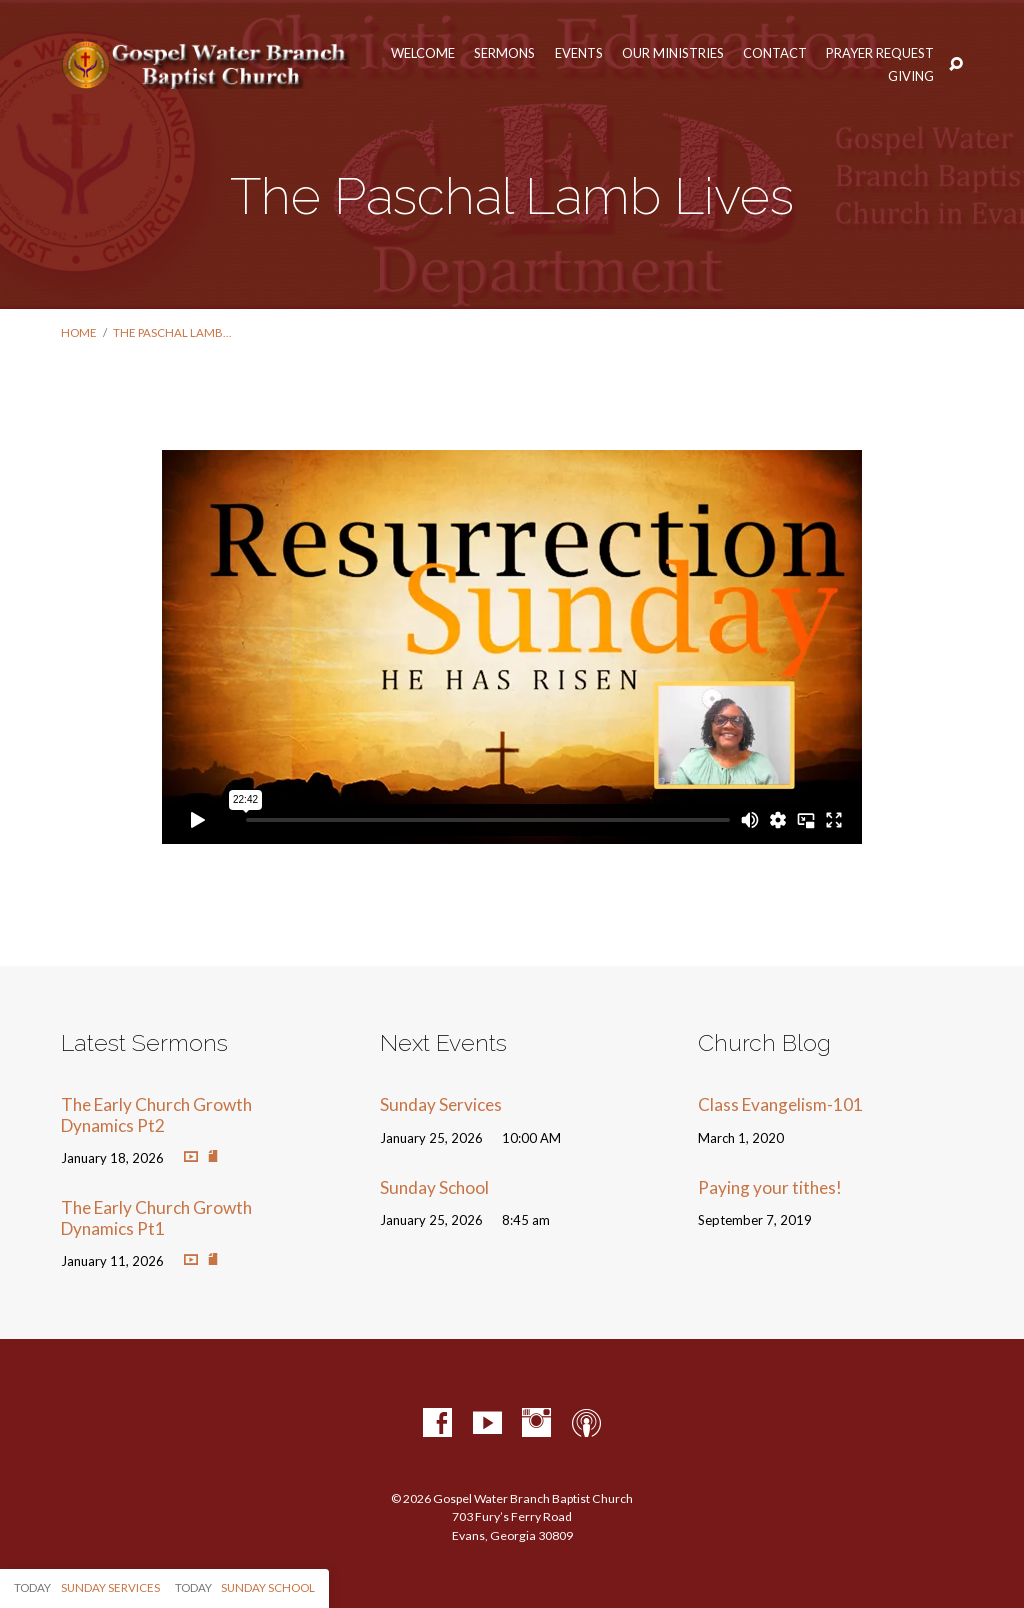 This screenshot has height=1608, width=1024. I want to click on The Early Church Growth Dynamics Pt2, so click(156, 1115).